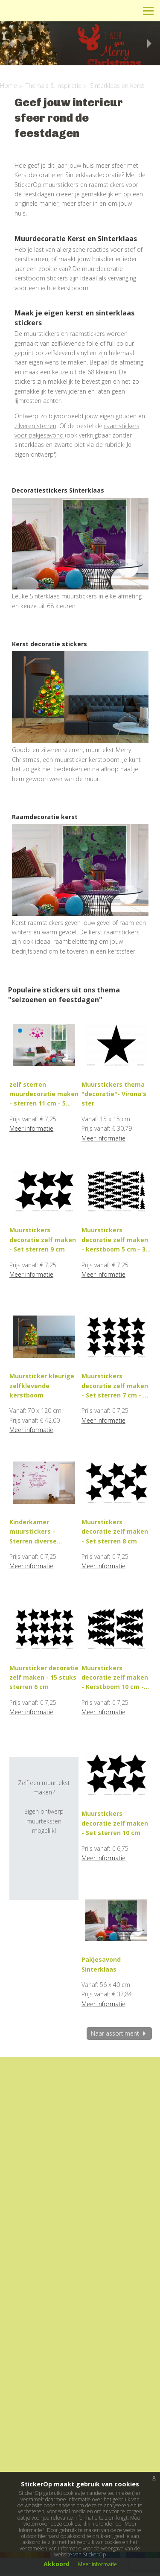 This screenshot has height=2576, width=160. Describe the element at coordinates (44, 1802) in the screenshot. I see `Zelf een muurtekst maken?Eigen ontwerp muurteksten mogelijk!` at that location.